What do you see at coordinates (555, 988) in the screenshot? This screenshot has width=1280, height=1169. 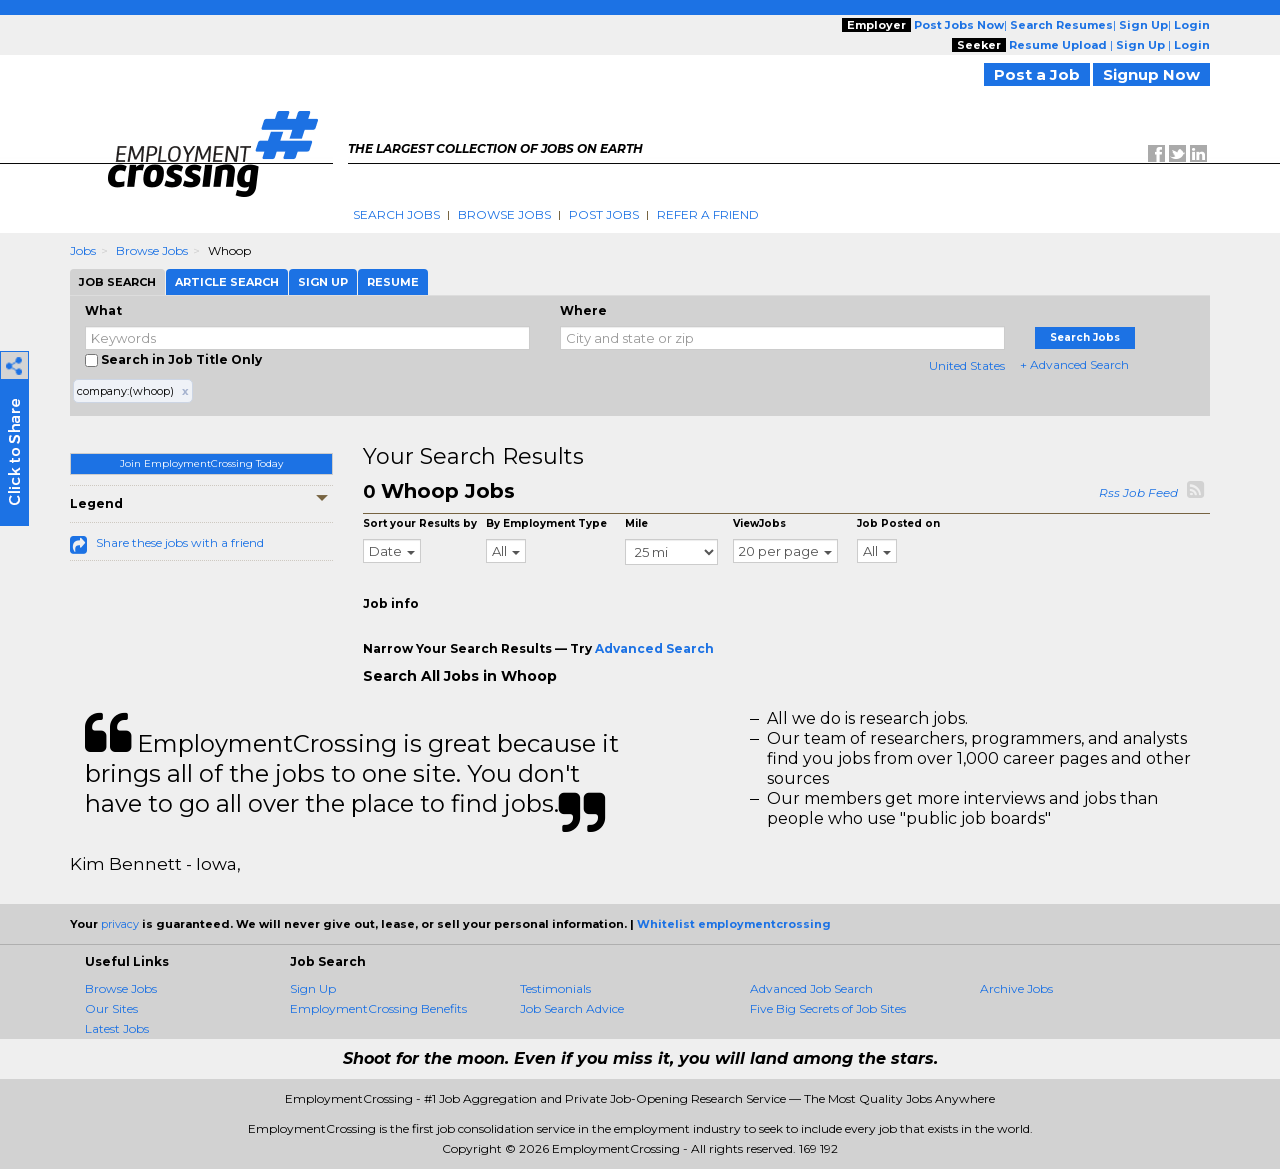 I see `Testimonials` at bounding box center [555, 988].